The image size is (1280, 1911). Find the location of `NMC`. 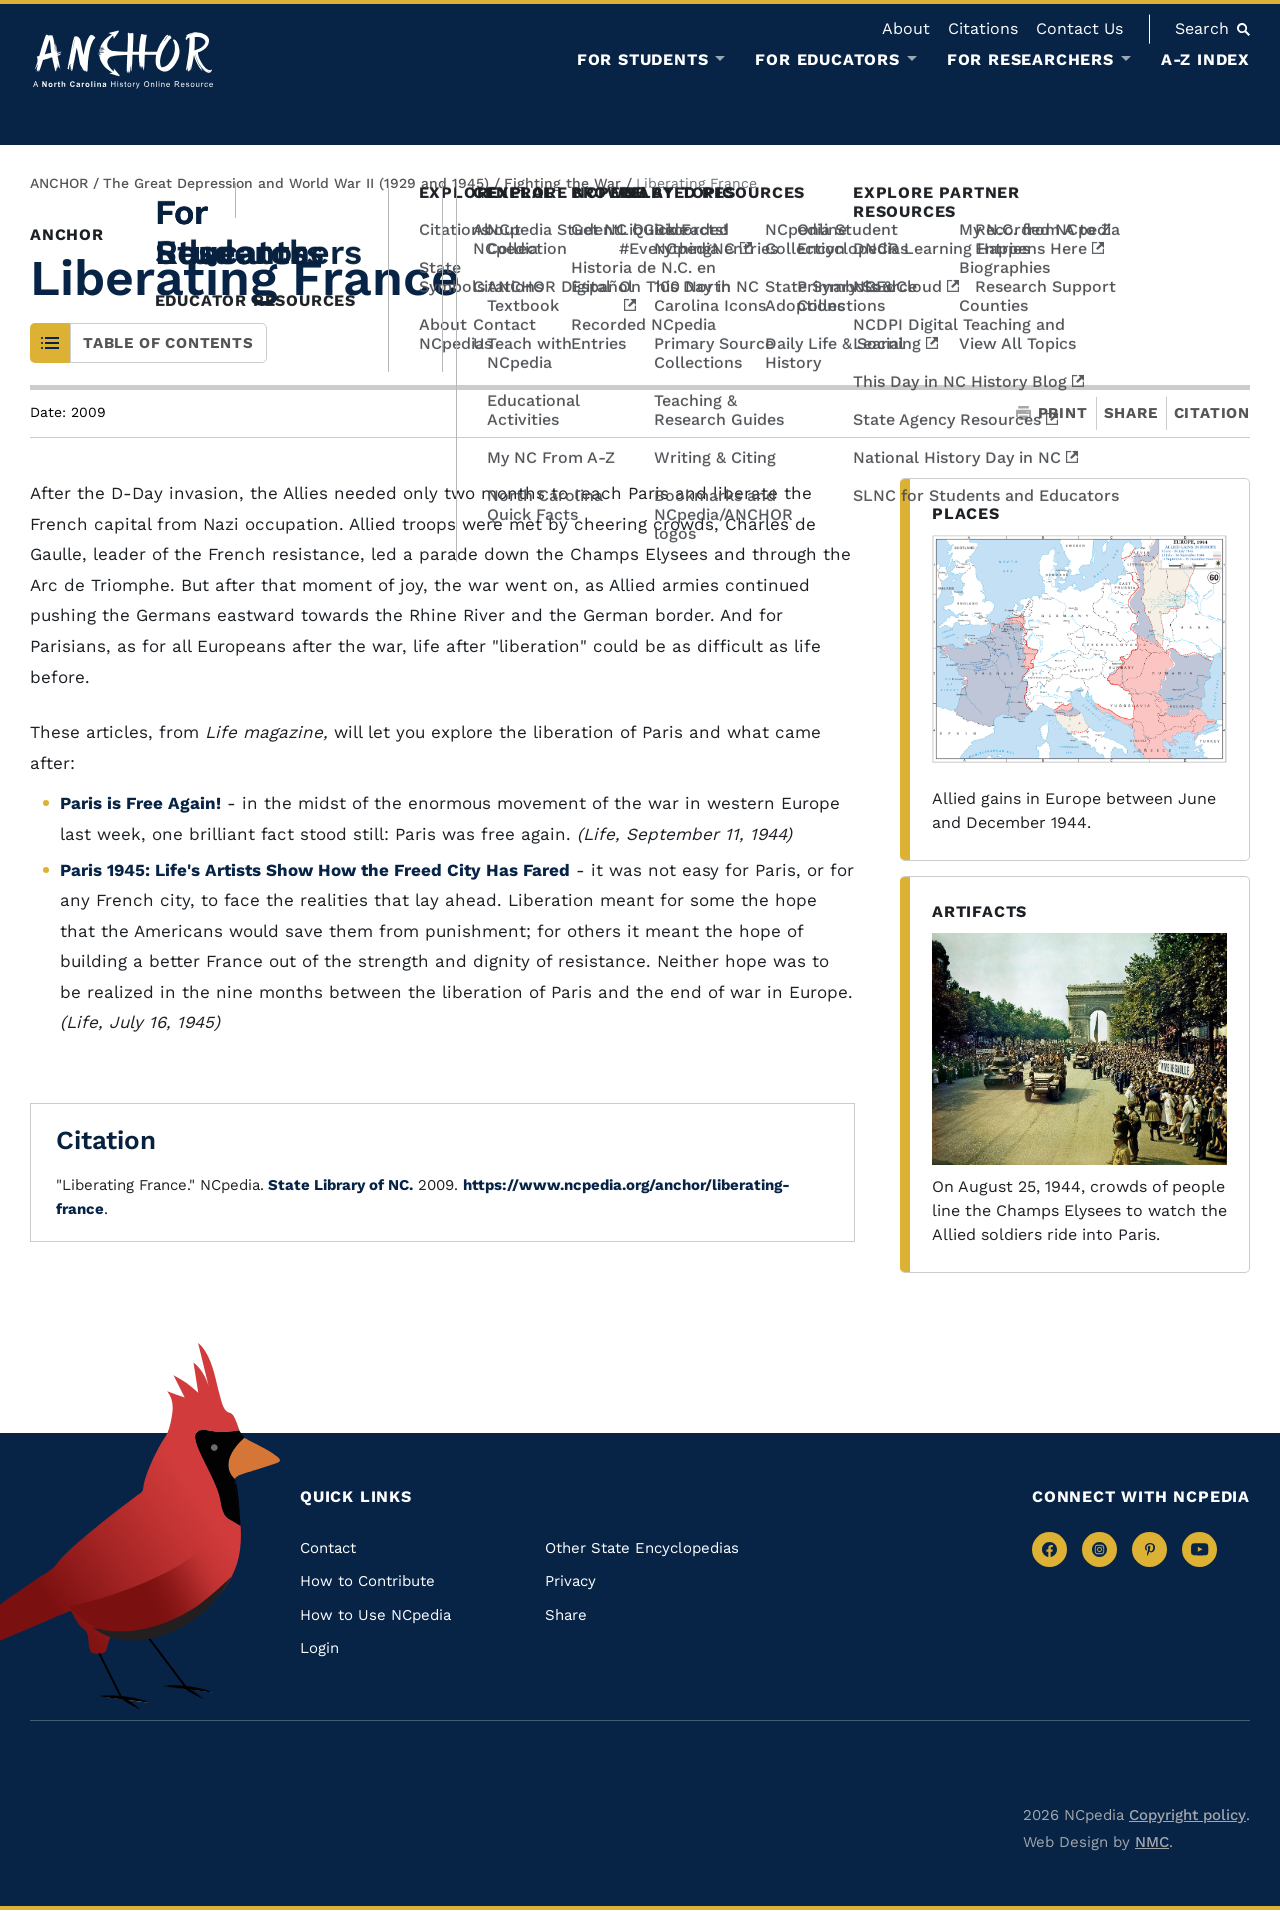

NMC is located at coordinates (1152, 1842).